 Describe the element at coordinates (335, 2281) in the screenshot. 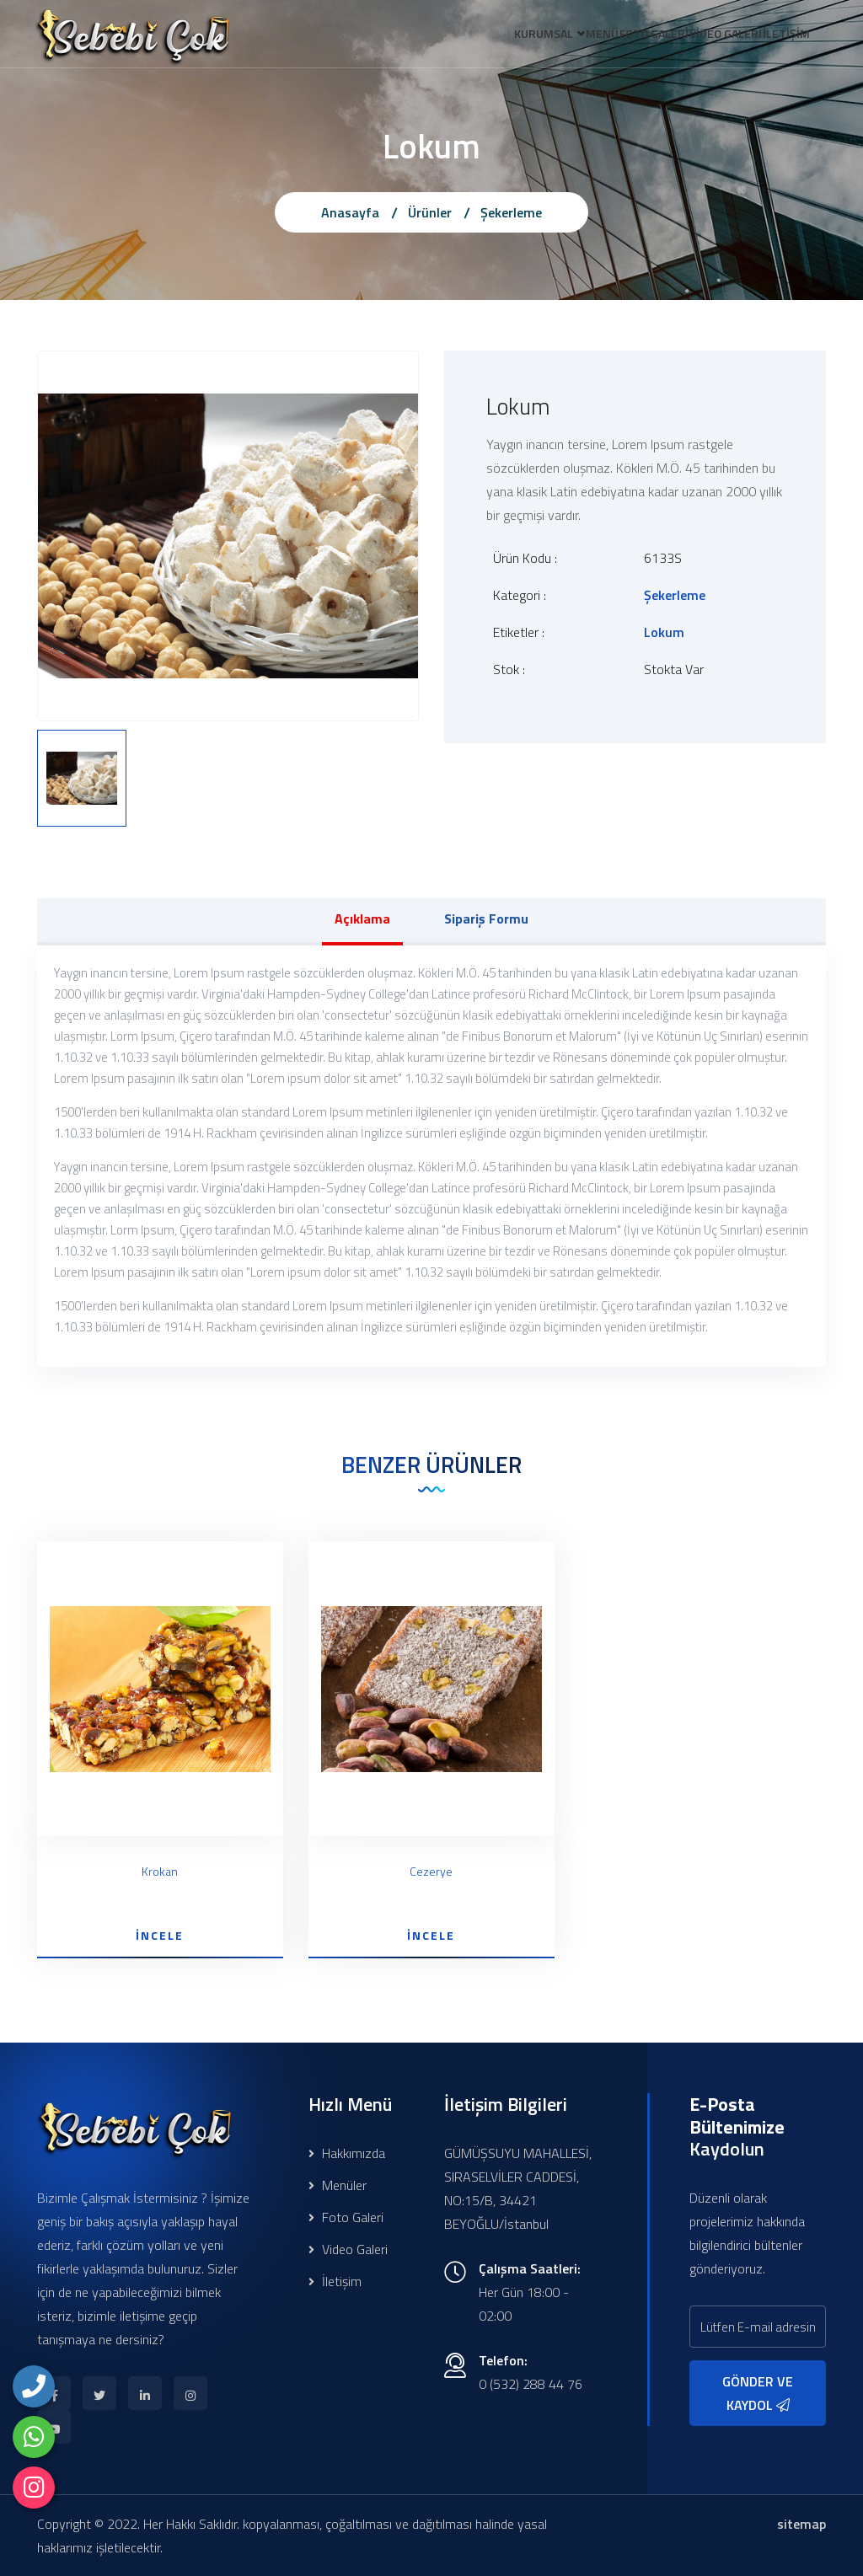

I see `İletişim` at that location.